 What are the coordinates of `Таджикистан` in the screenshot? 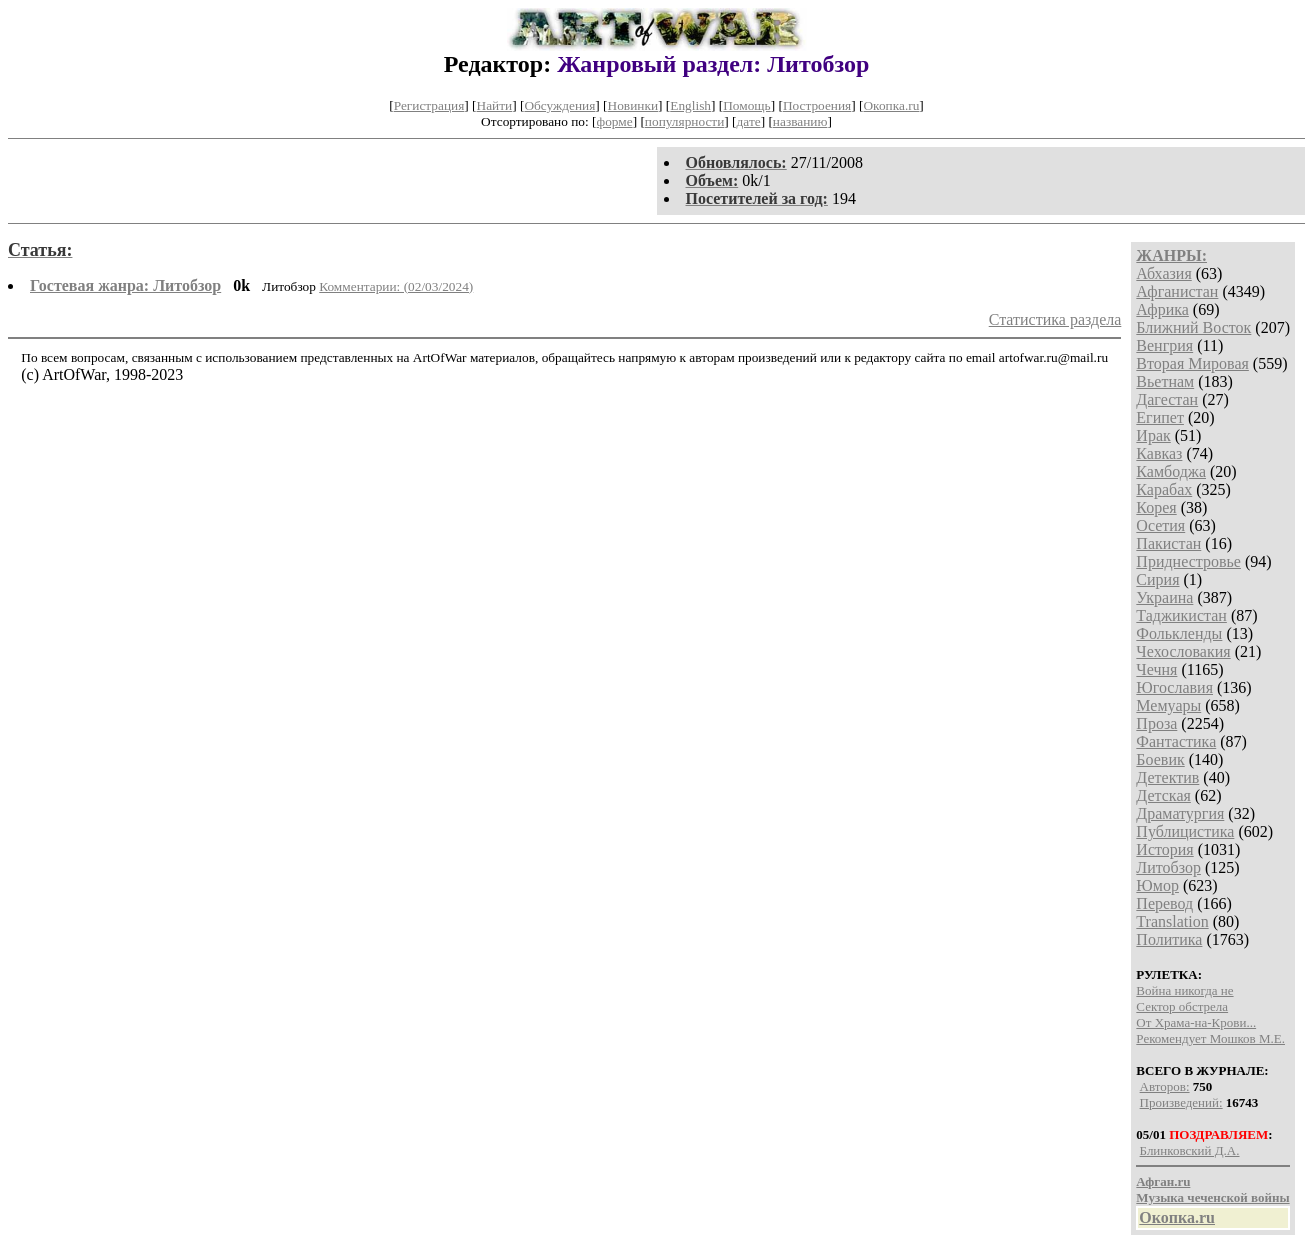 It's located at (1181, 615).